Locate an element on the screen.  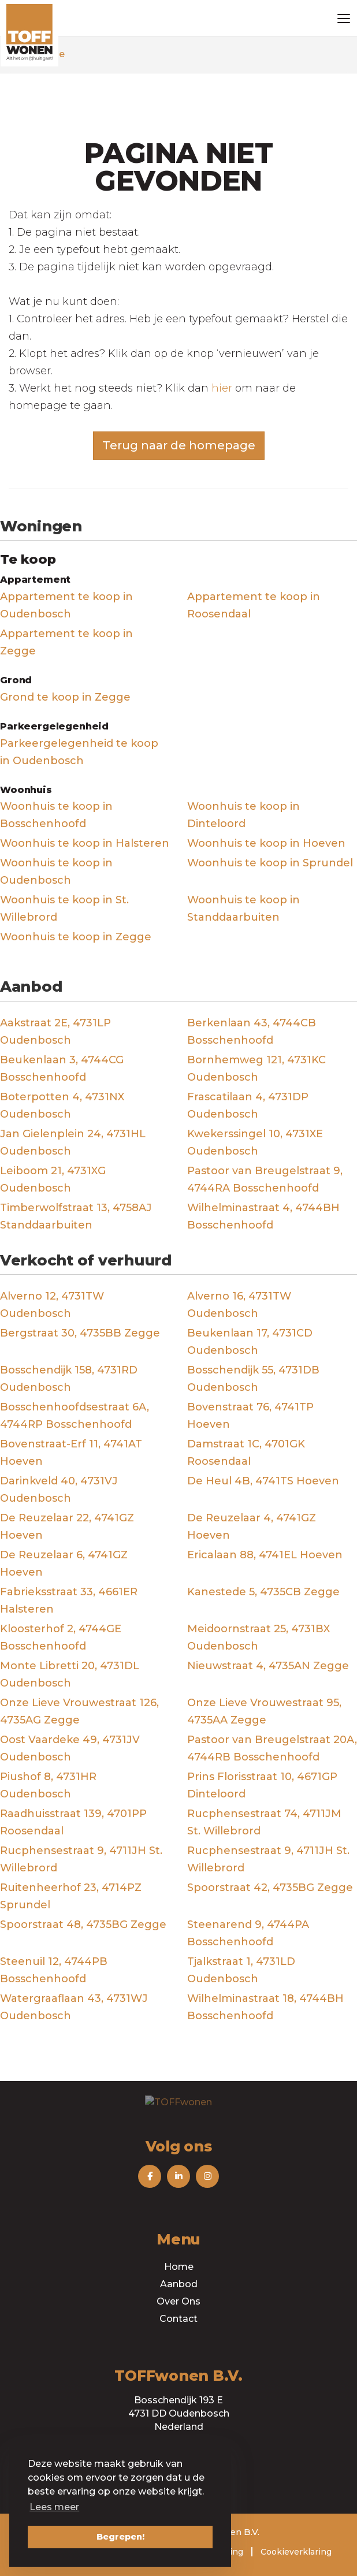
Onze Lieve Vrouwestraat 126, 4735AG Zegge is located at coordinates (79, 1711).